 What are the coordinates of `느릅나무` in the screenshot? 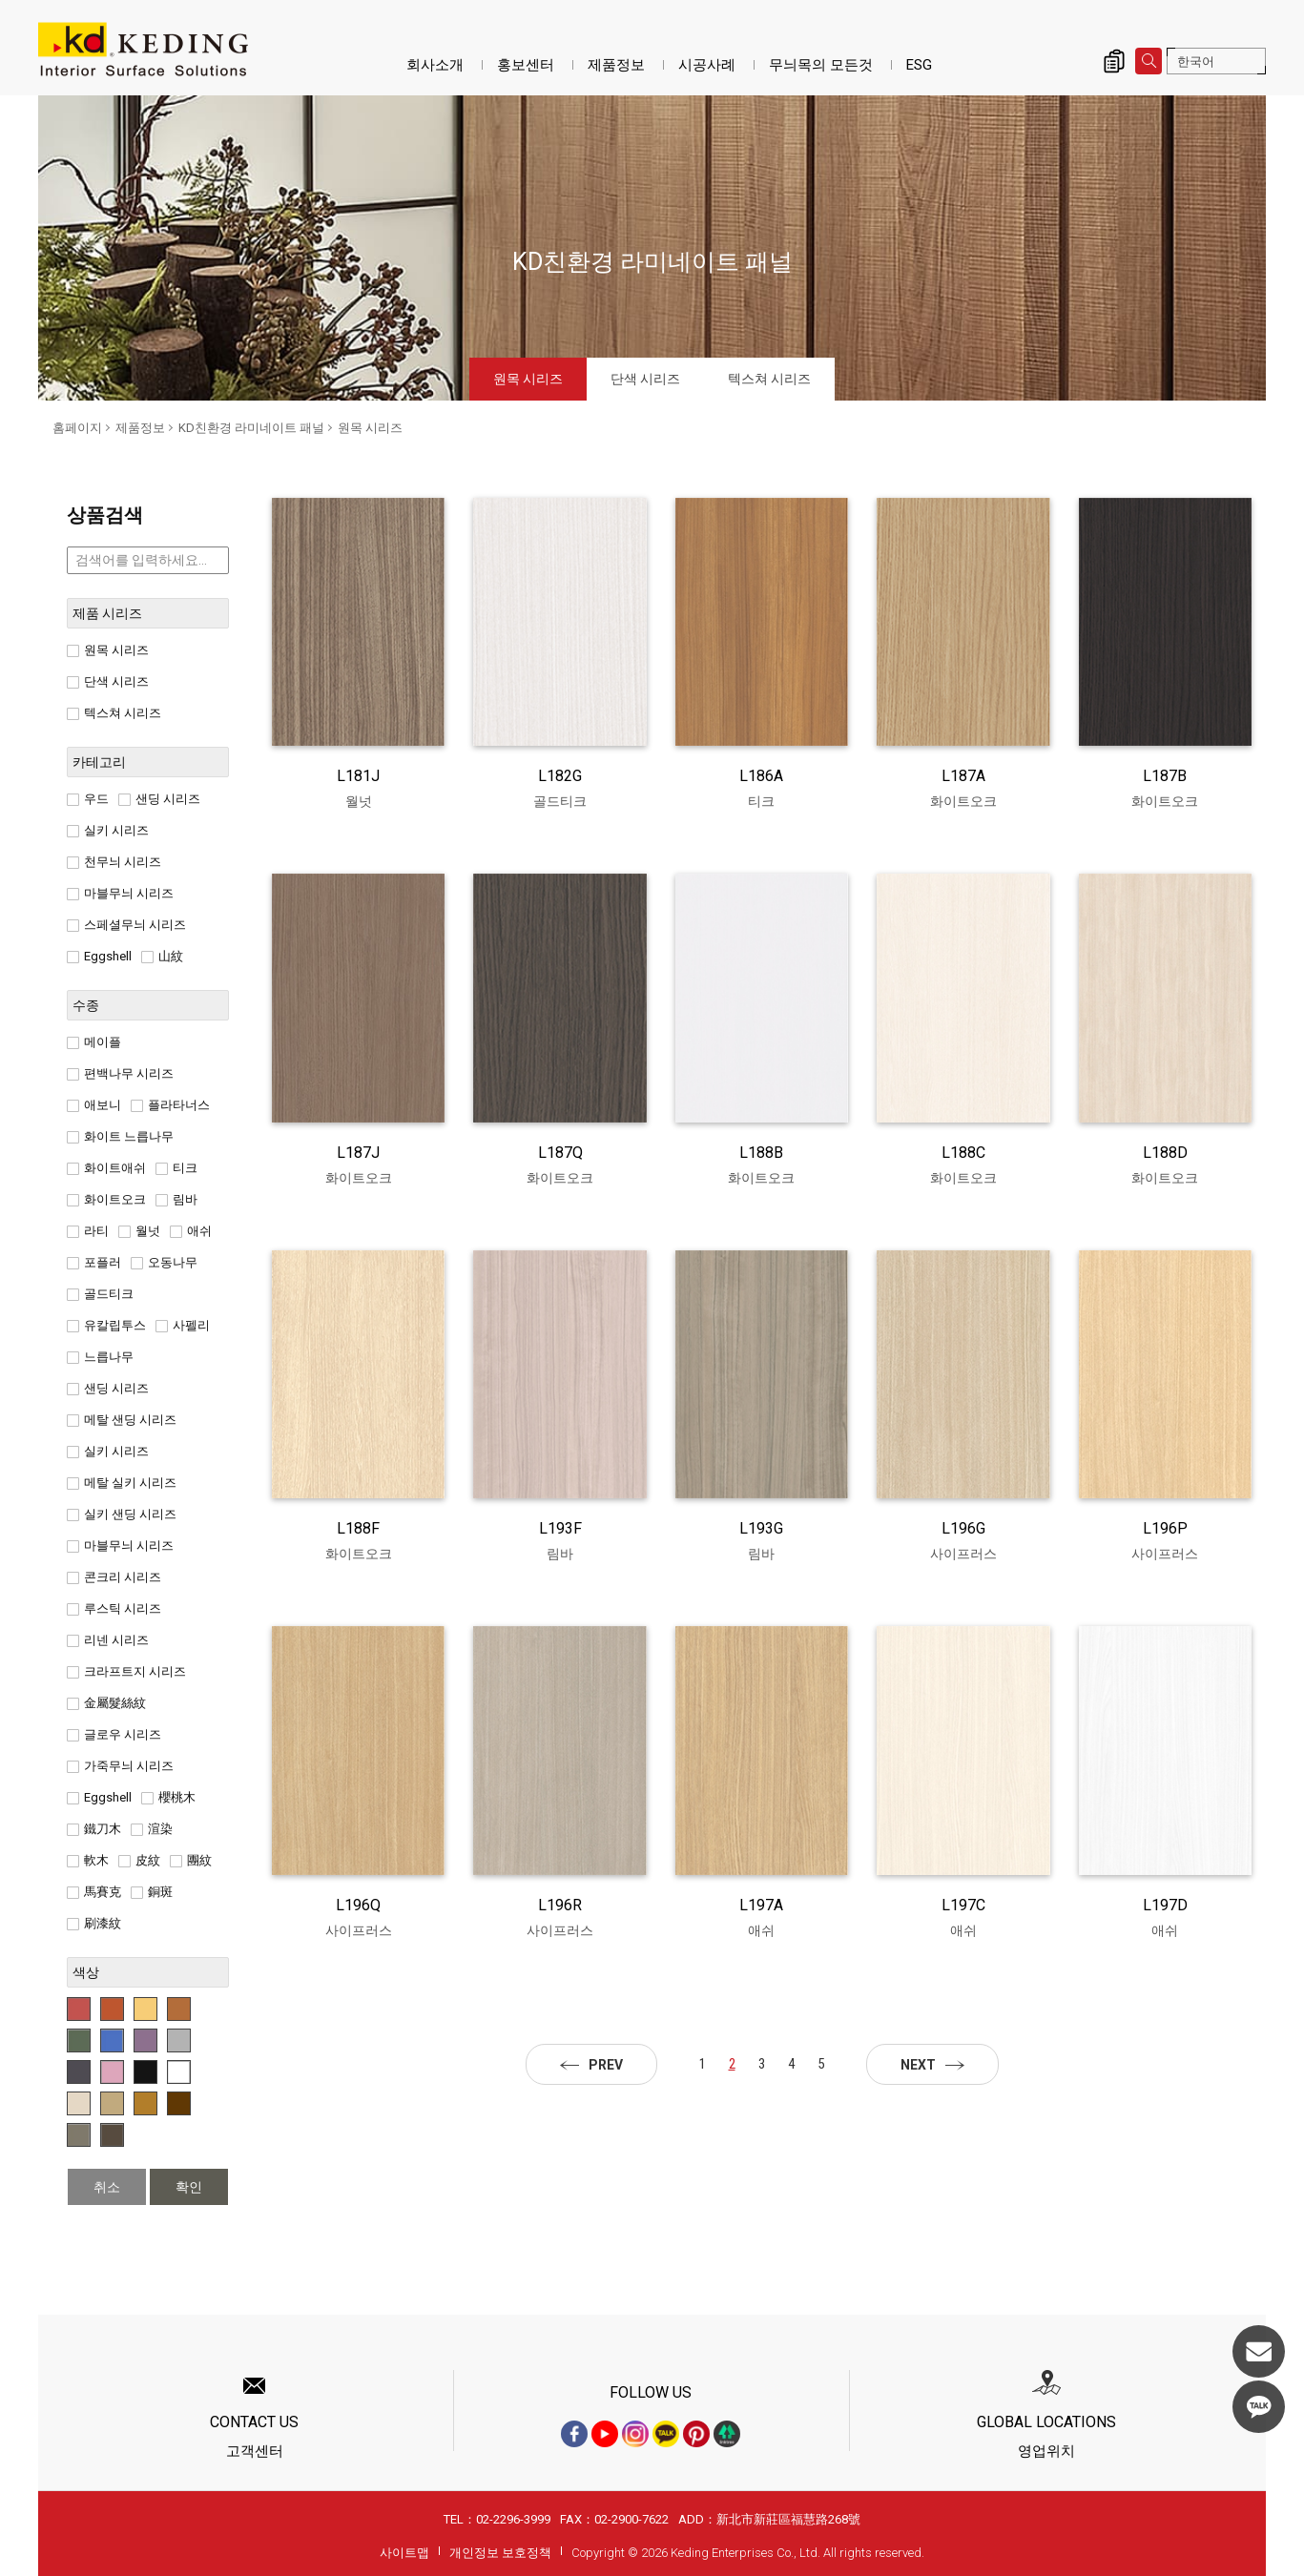 It's located at (100, 1357).